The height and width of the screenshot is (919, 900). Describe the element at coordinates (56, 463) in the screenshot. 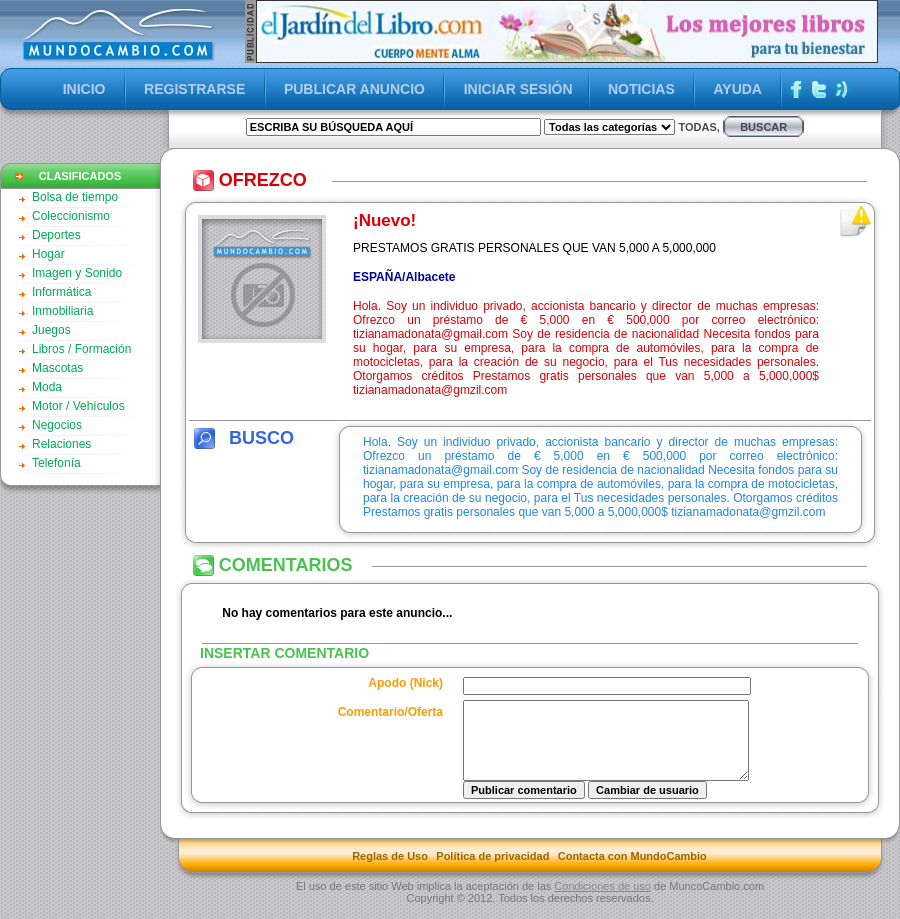

I see `Telefonía` at that location.